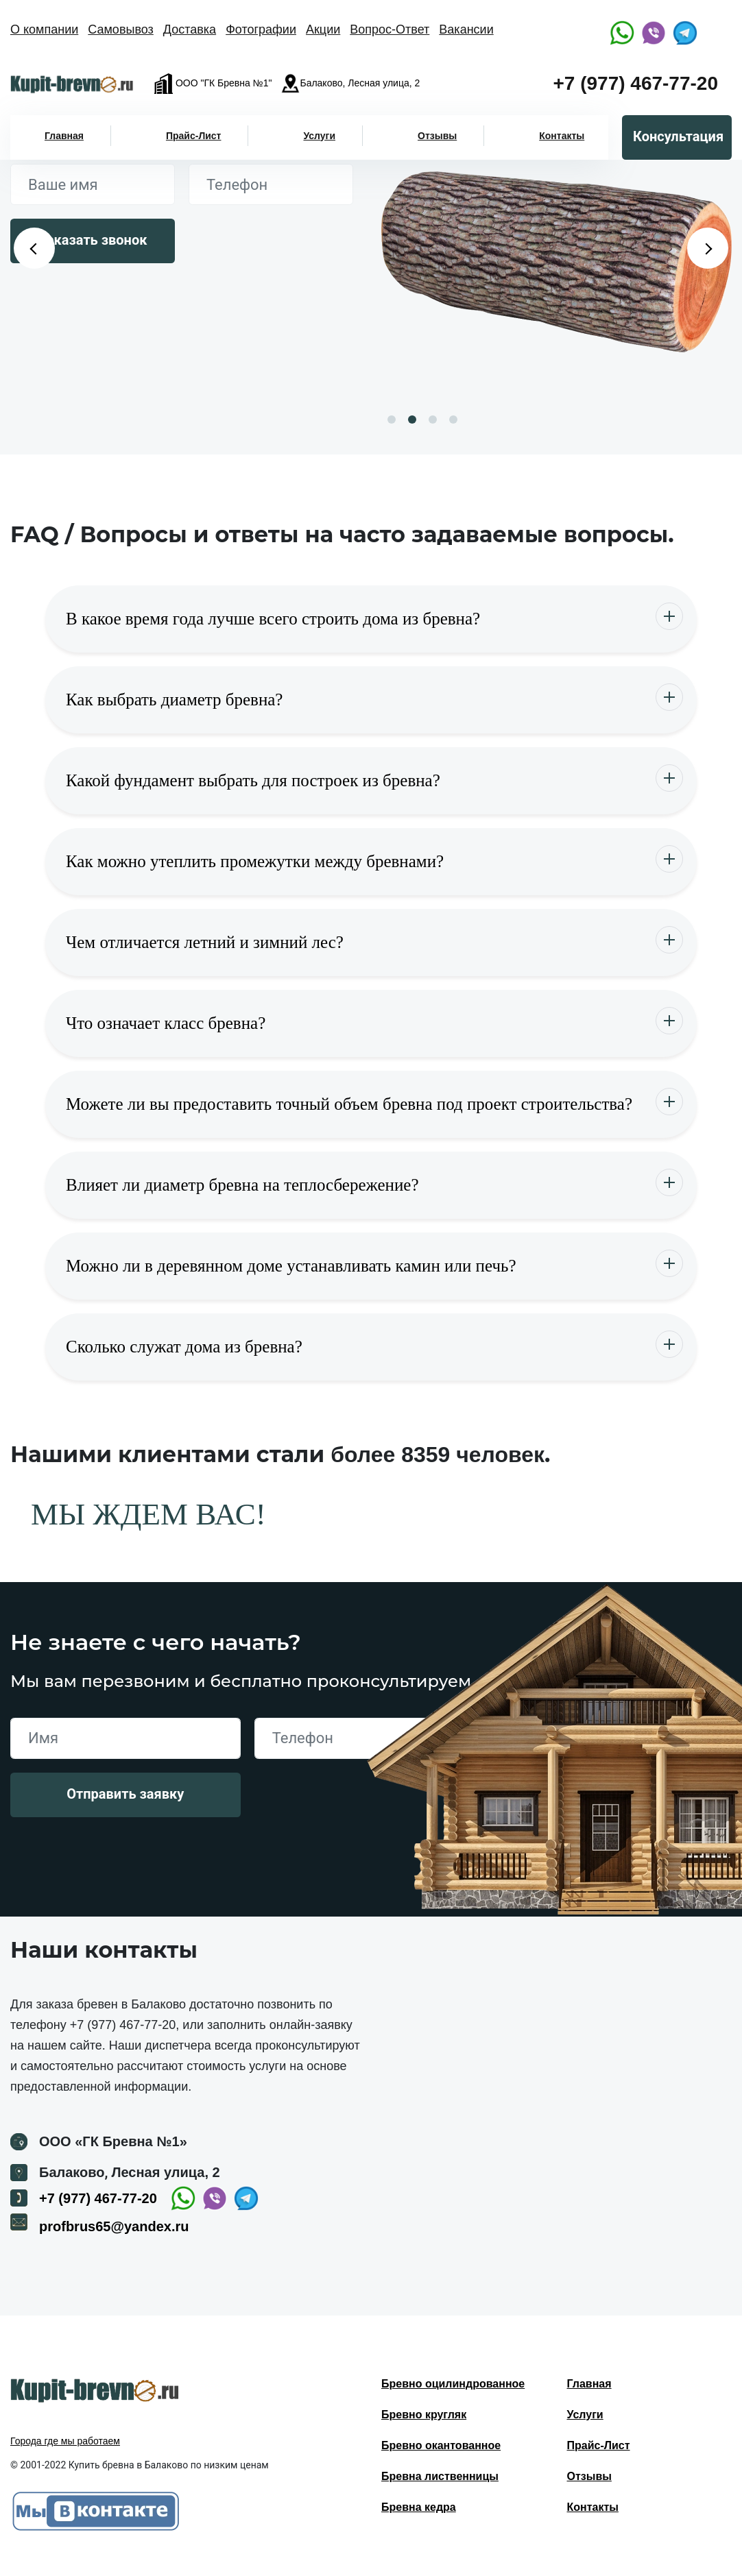 The height and width of the screenshot is (2576, 742). Describe the element at coordinates (556, 261) in the screenshot. I see `[option]` at that location.